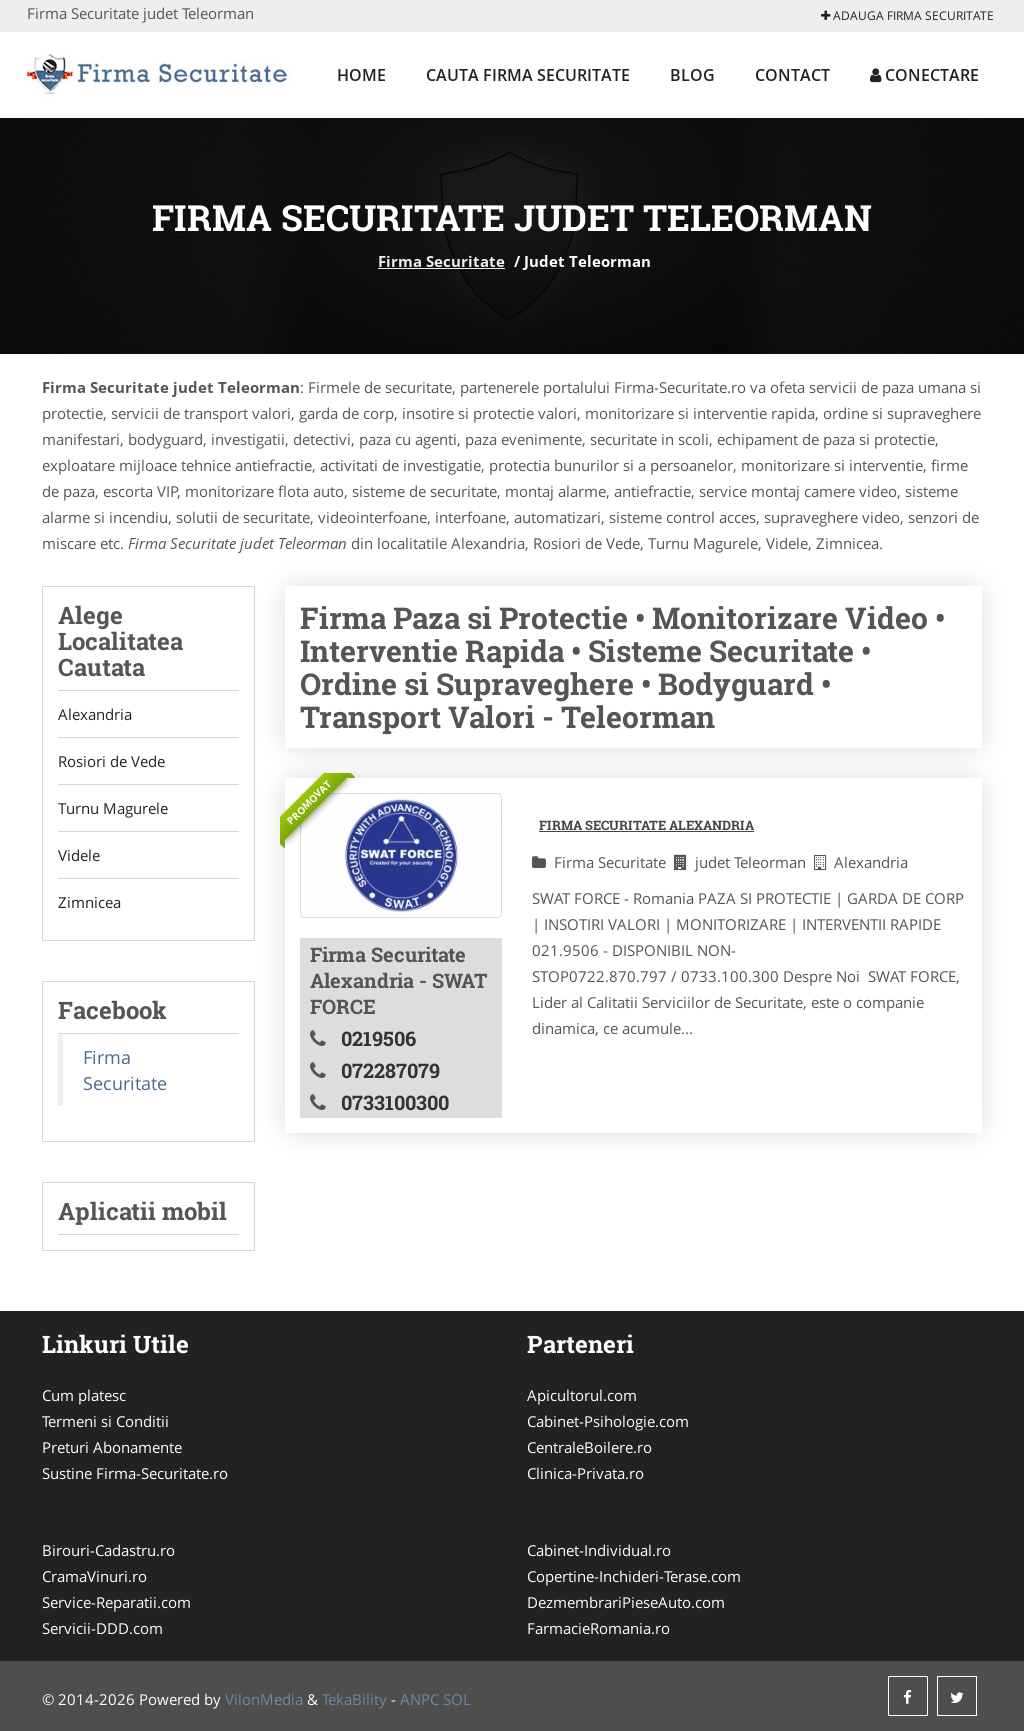 The image size is (1024, 1731). I want to click on Clinica-Privata.ro, so click(585, 1473).